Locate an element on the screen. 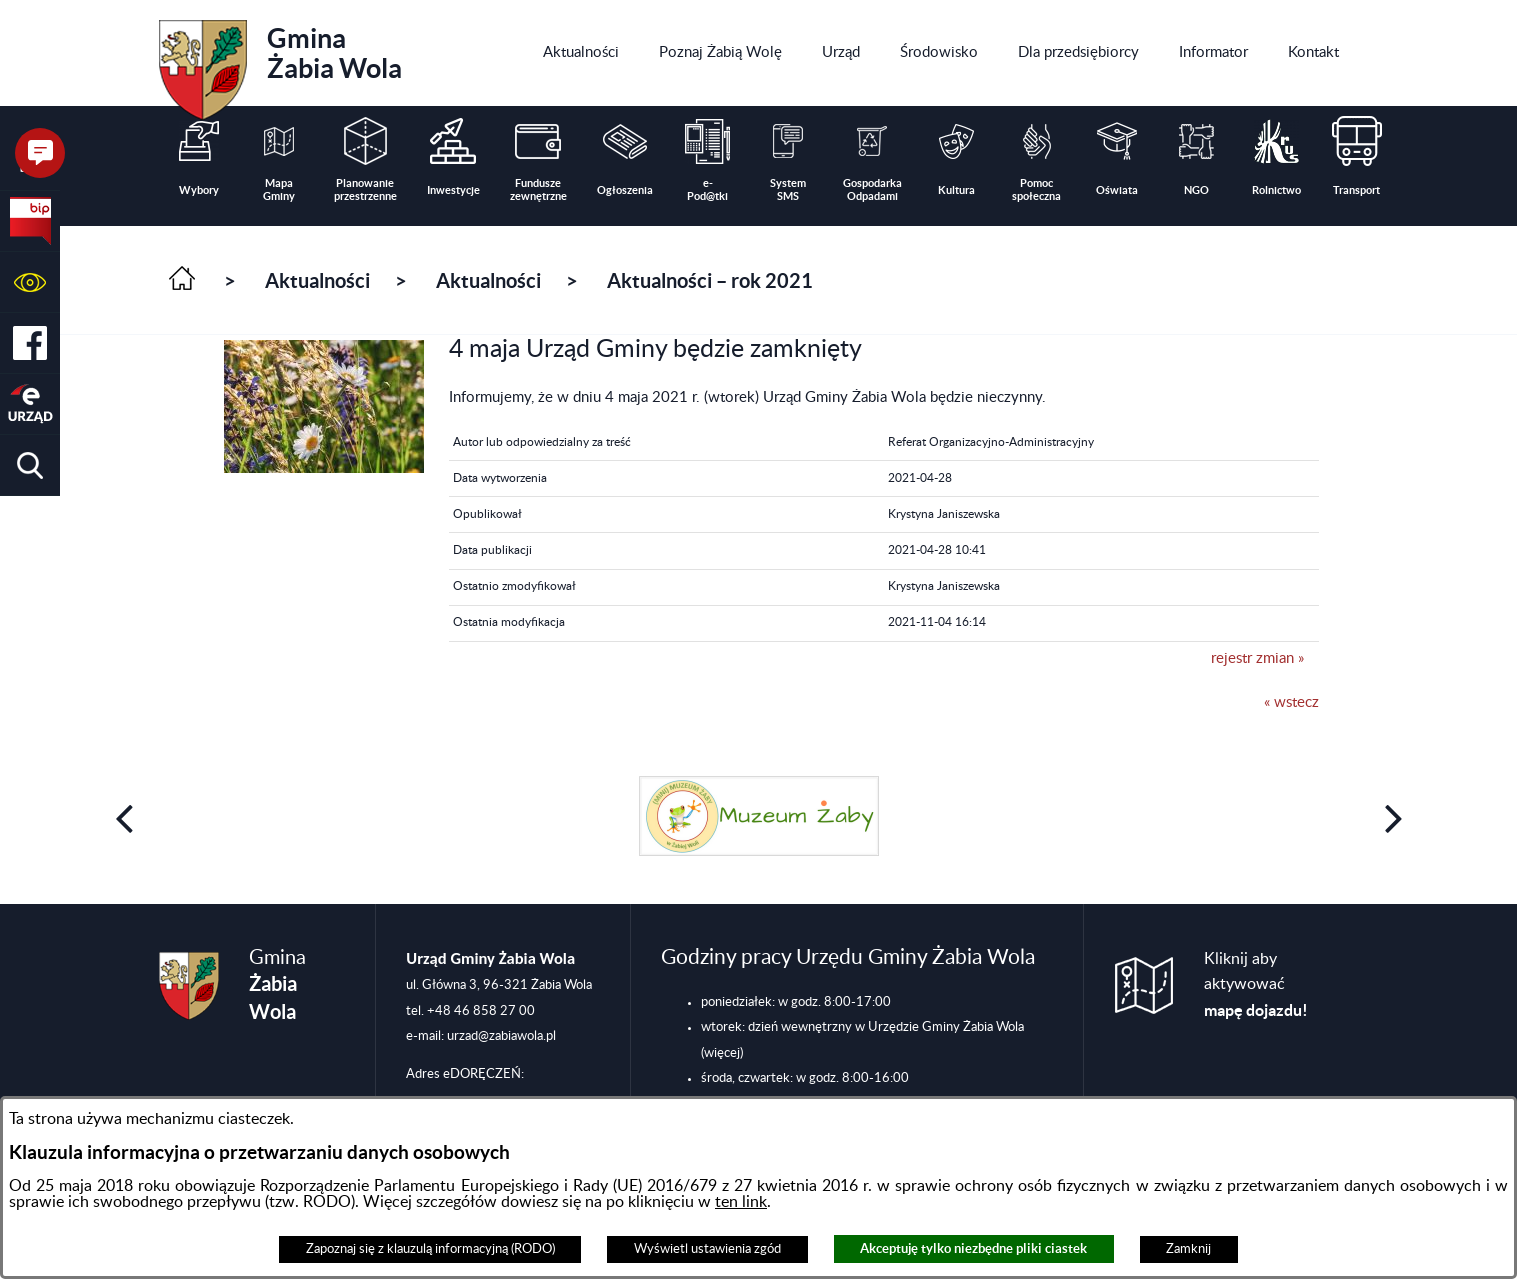 Image resolution: width=1517 pixels, height=1279 pixels. Zamknij is located at coordinates (1188, 1249).